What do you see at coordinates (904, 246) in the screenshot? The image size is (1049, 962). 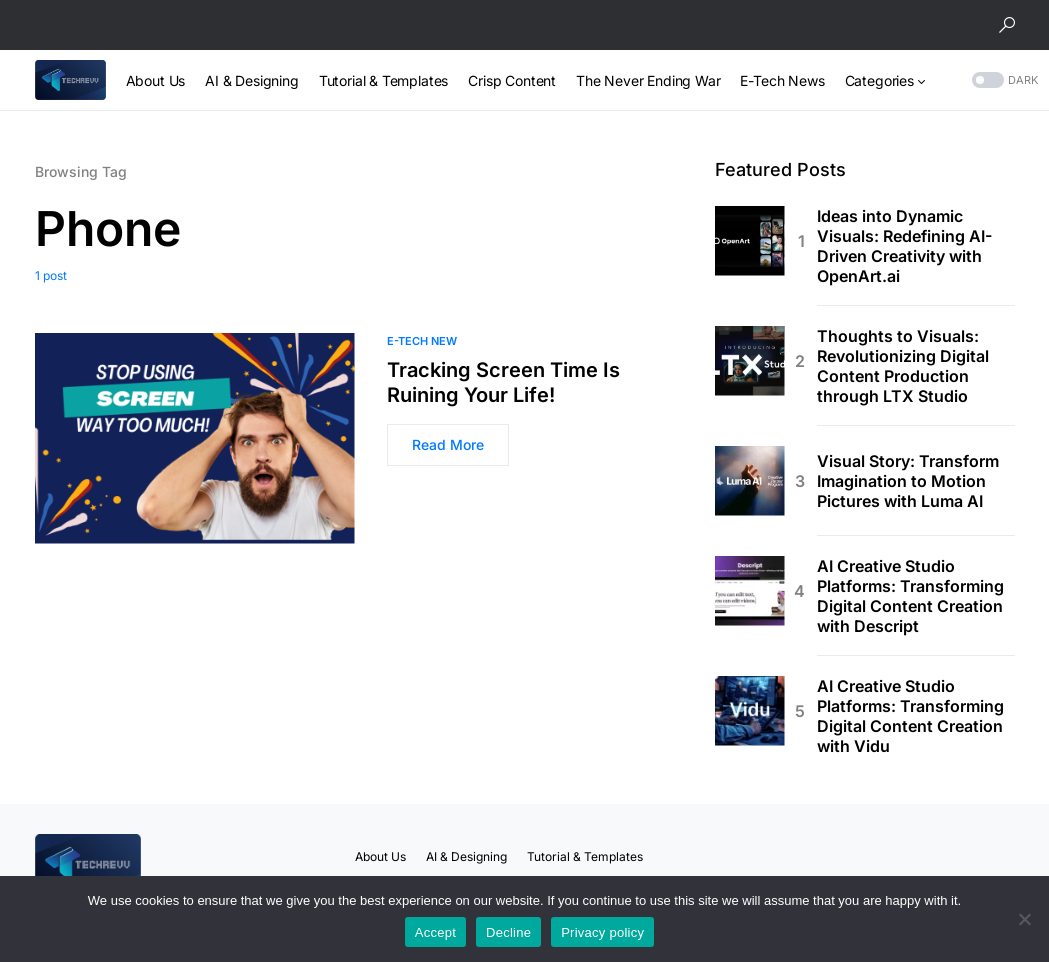 I see `Ideas into Dynamic Visuals: Redefining AI-Driven Creativity with OpenArt.ai` at bounding box center [904, 246].